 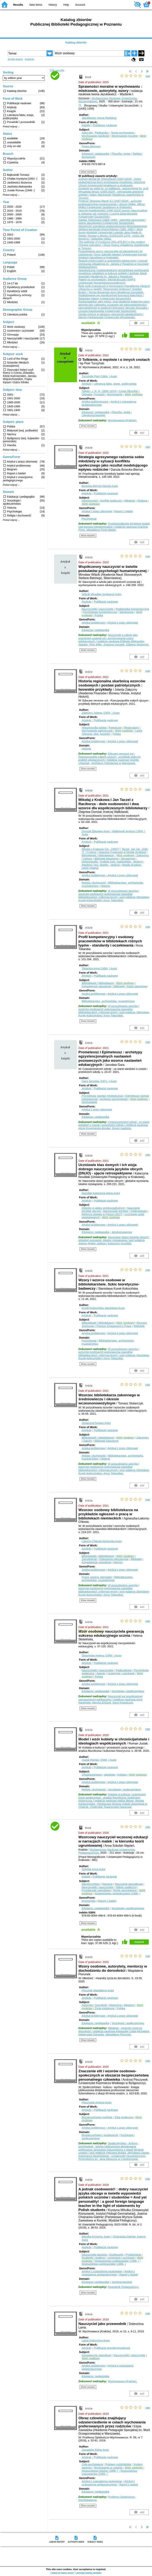 I want to click on Pedeutologia, so click(x=139, y=1211).